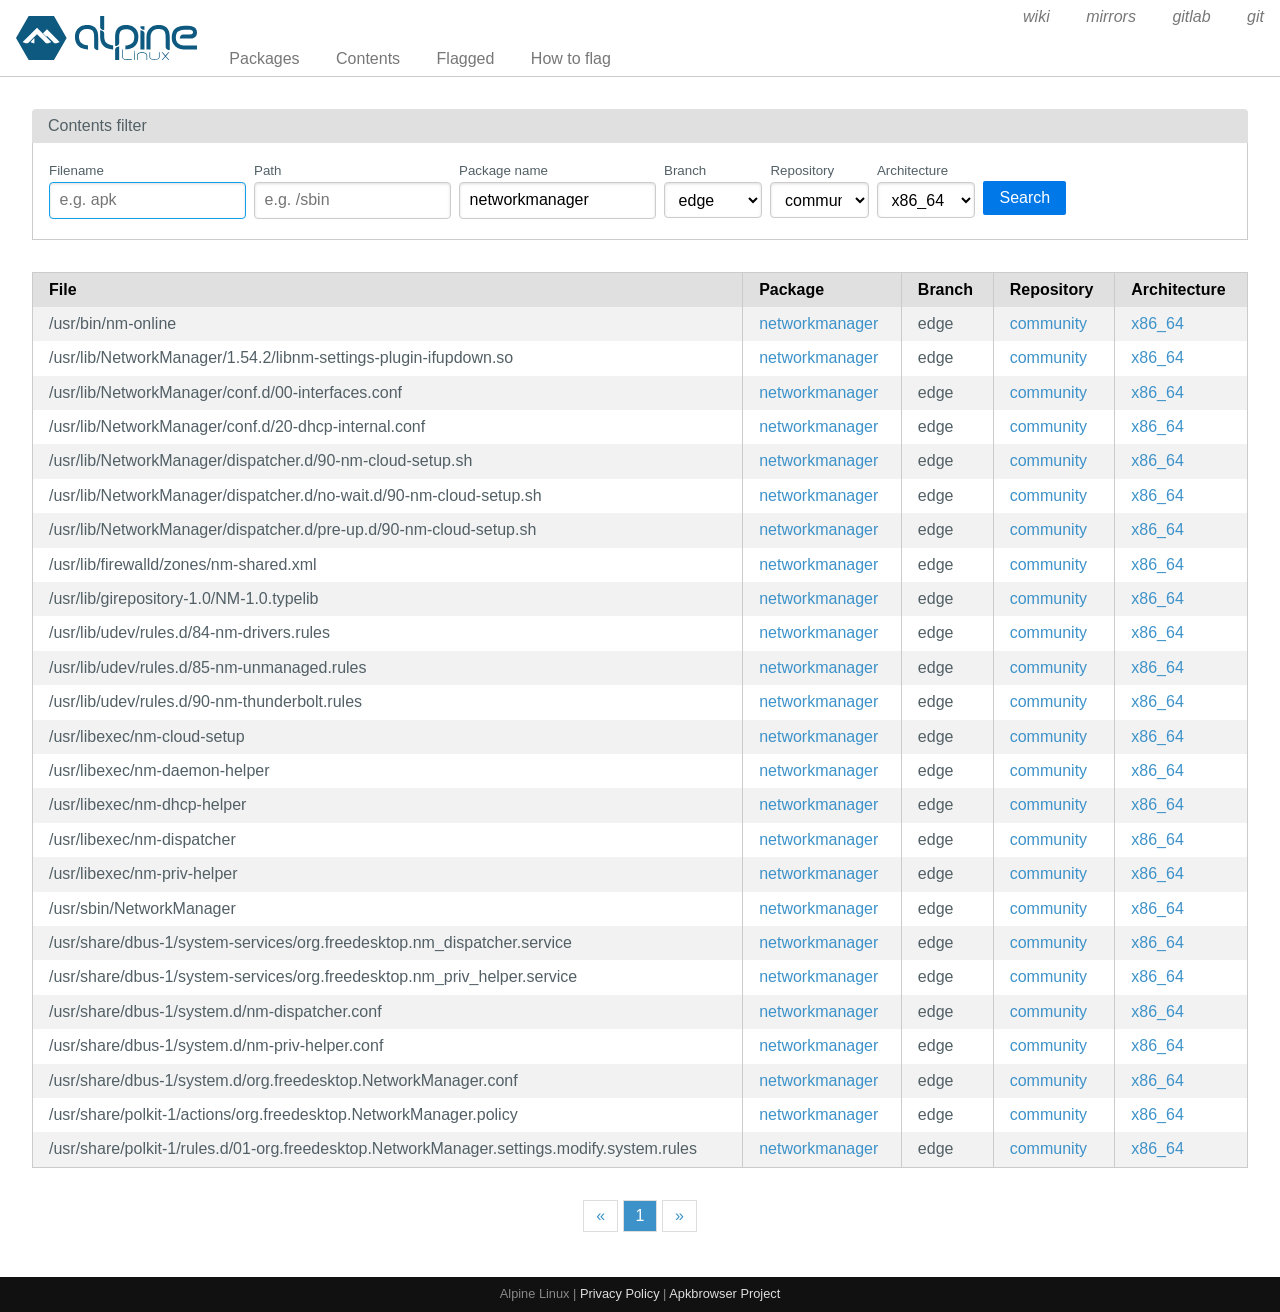 This screenshot has height=1312, width=1280. What do you see at coordinates (368, 58) in the screenshot?
I see `Contents` at bounding box center [368, 58].